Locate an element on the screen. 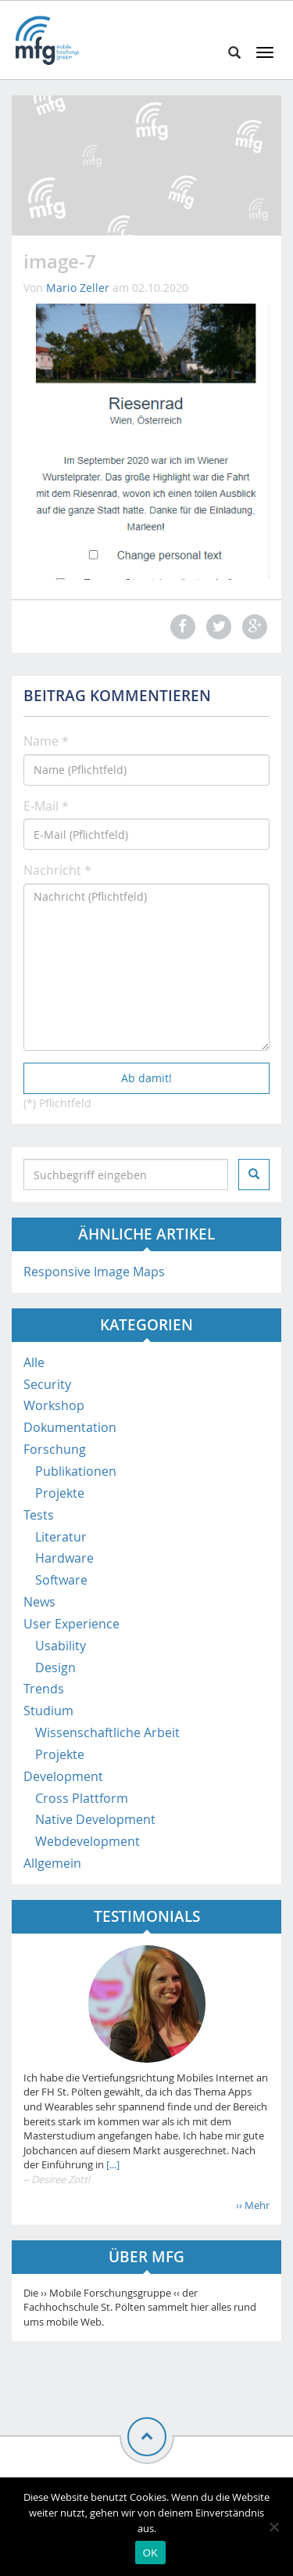 This screenshot has height=2576, width=293. Allgemein is located at coordinates (52, 1863).